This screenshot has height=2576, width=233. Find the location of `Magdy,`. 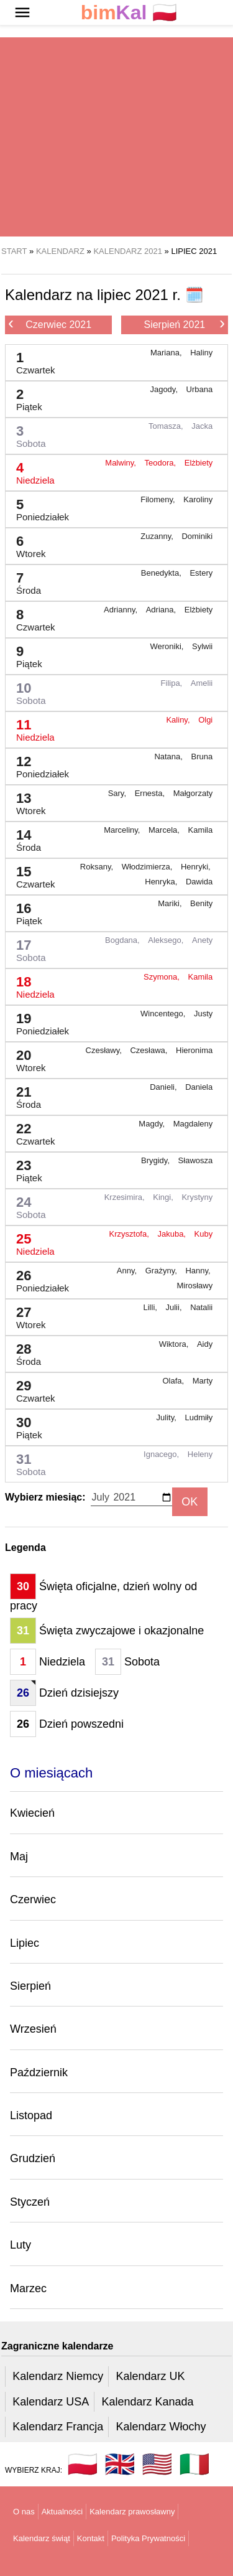

Magdy, is located at coordinates (153, 1123).